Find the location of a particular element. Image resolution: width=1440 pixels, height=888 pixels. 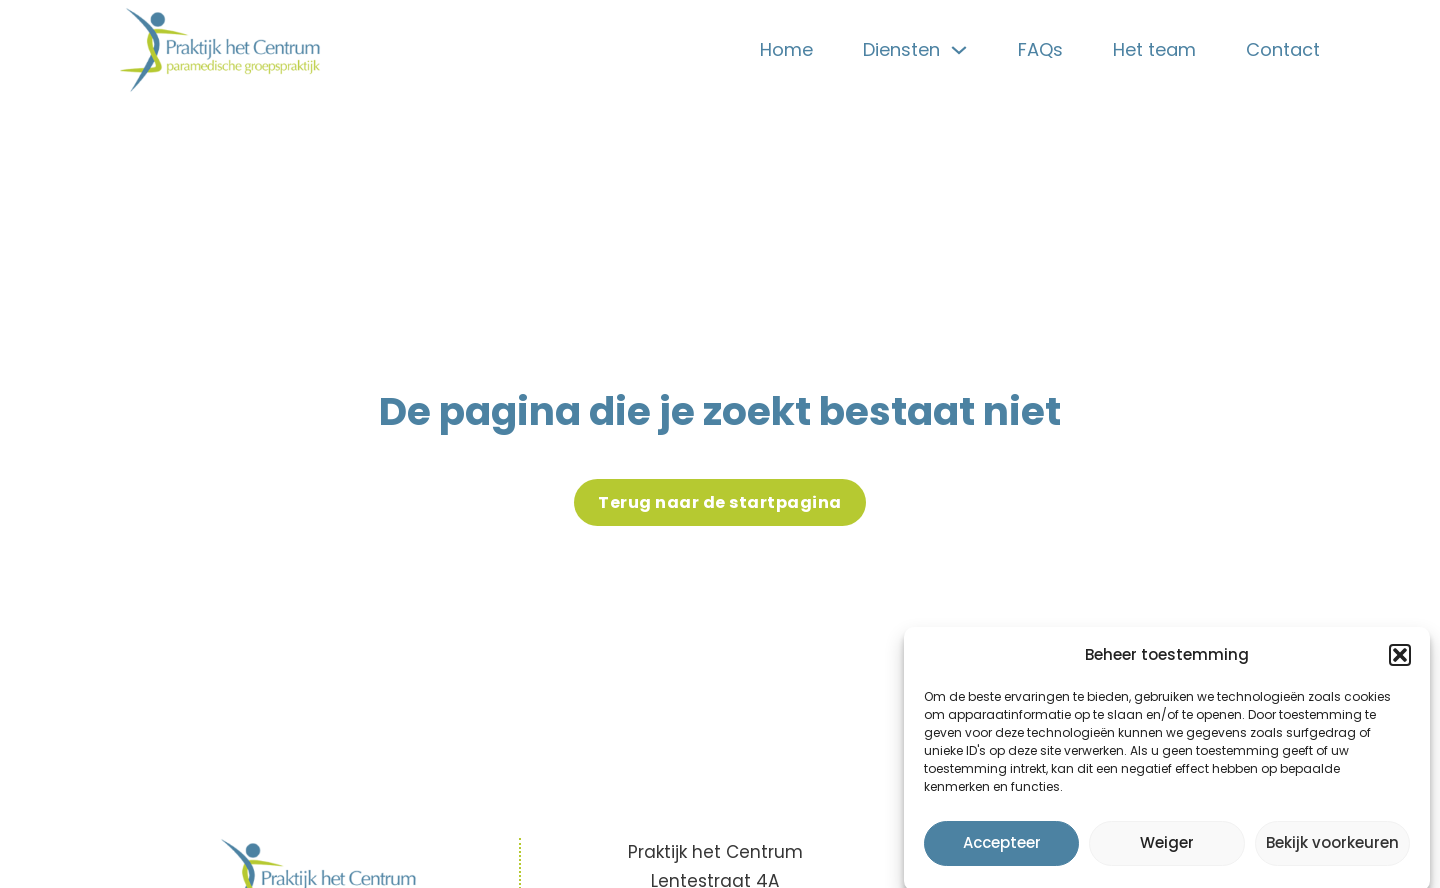

Home is located at coordinates (786, 49).